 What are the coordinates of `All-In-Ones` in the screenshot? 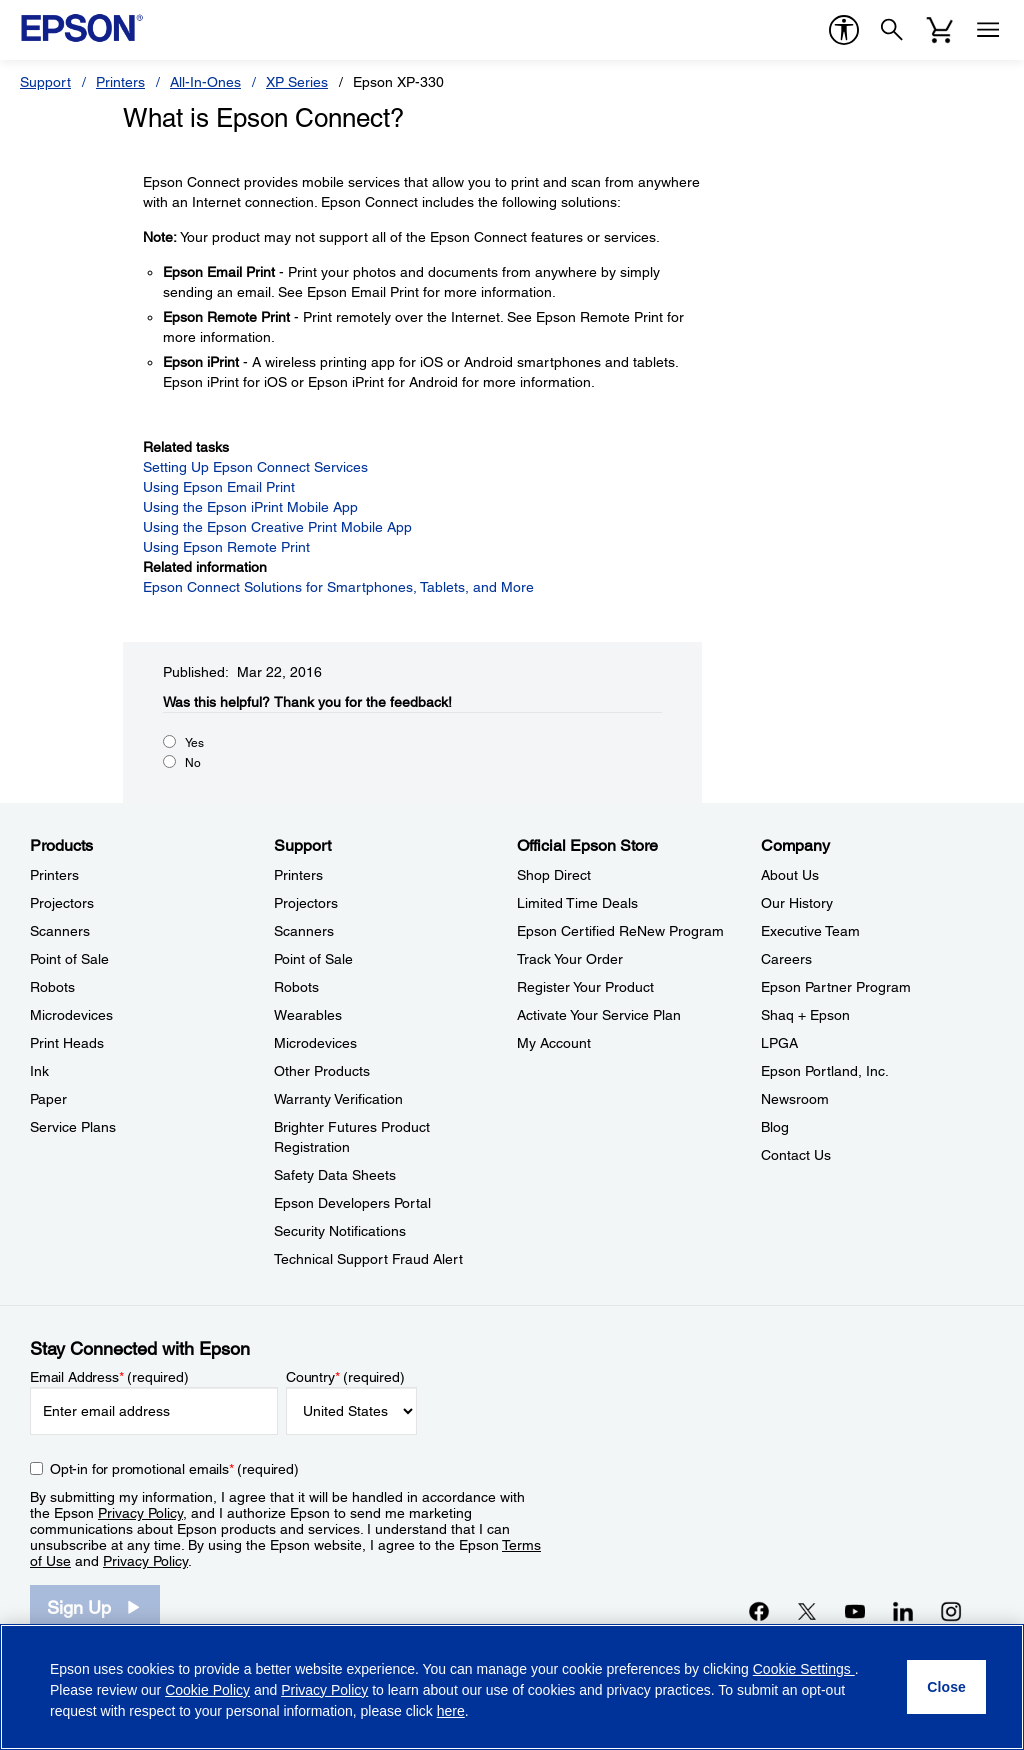 It's located at (205, 82).